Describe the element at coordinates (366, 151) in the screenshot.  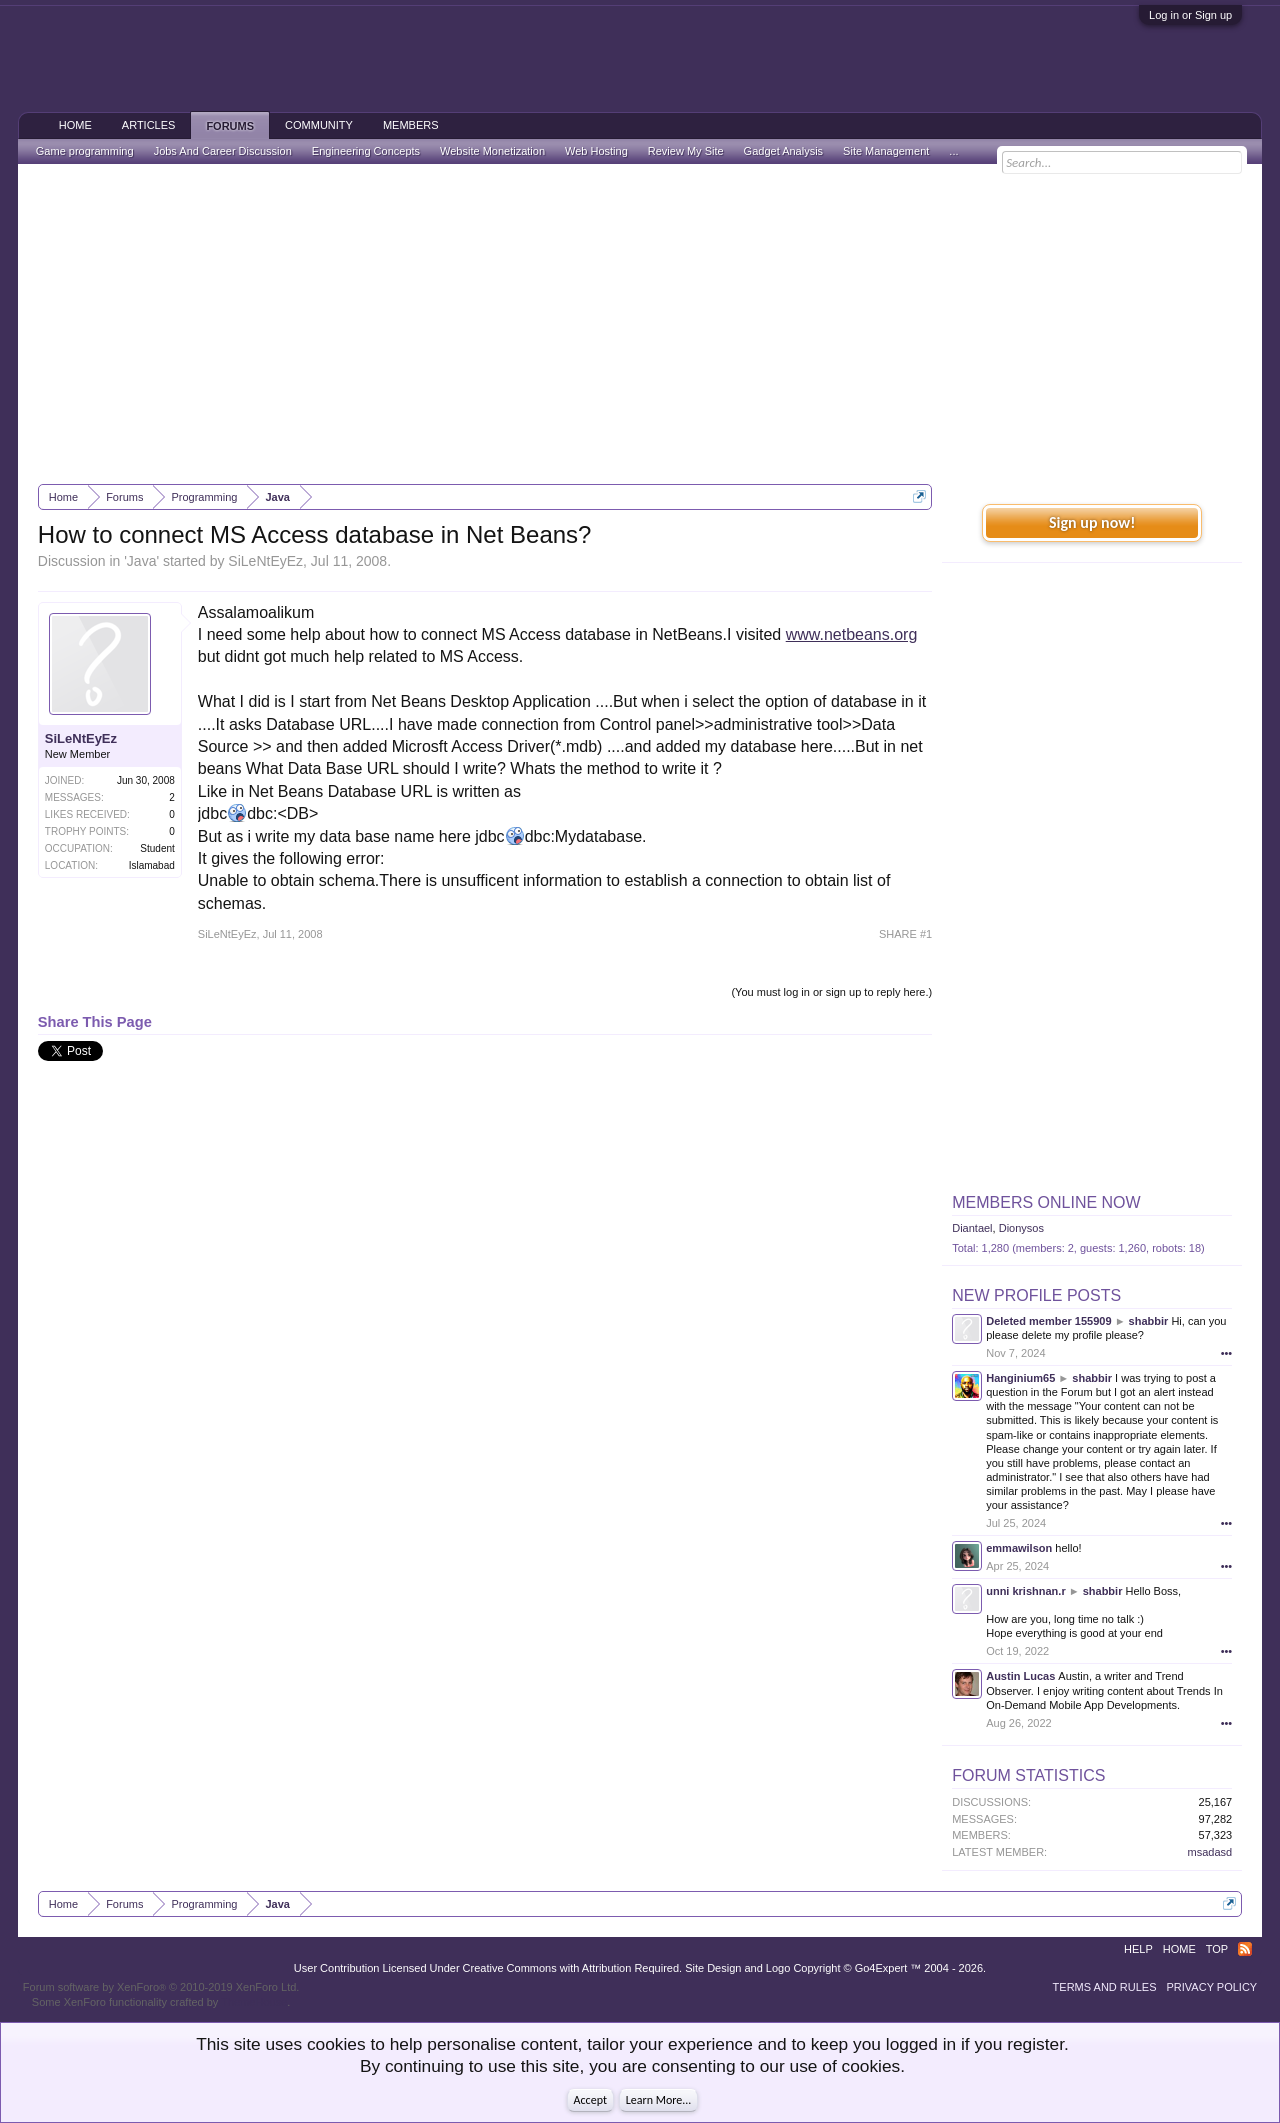
I see `Engineering Concepts` at that location.